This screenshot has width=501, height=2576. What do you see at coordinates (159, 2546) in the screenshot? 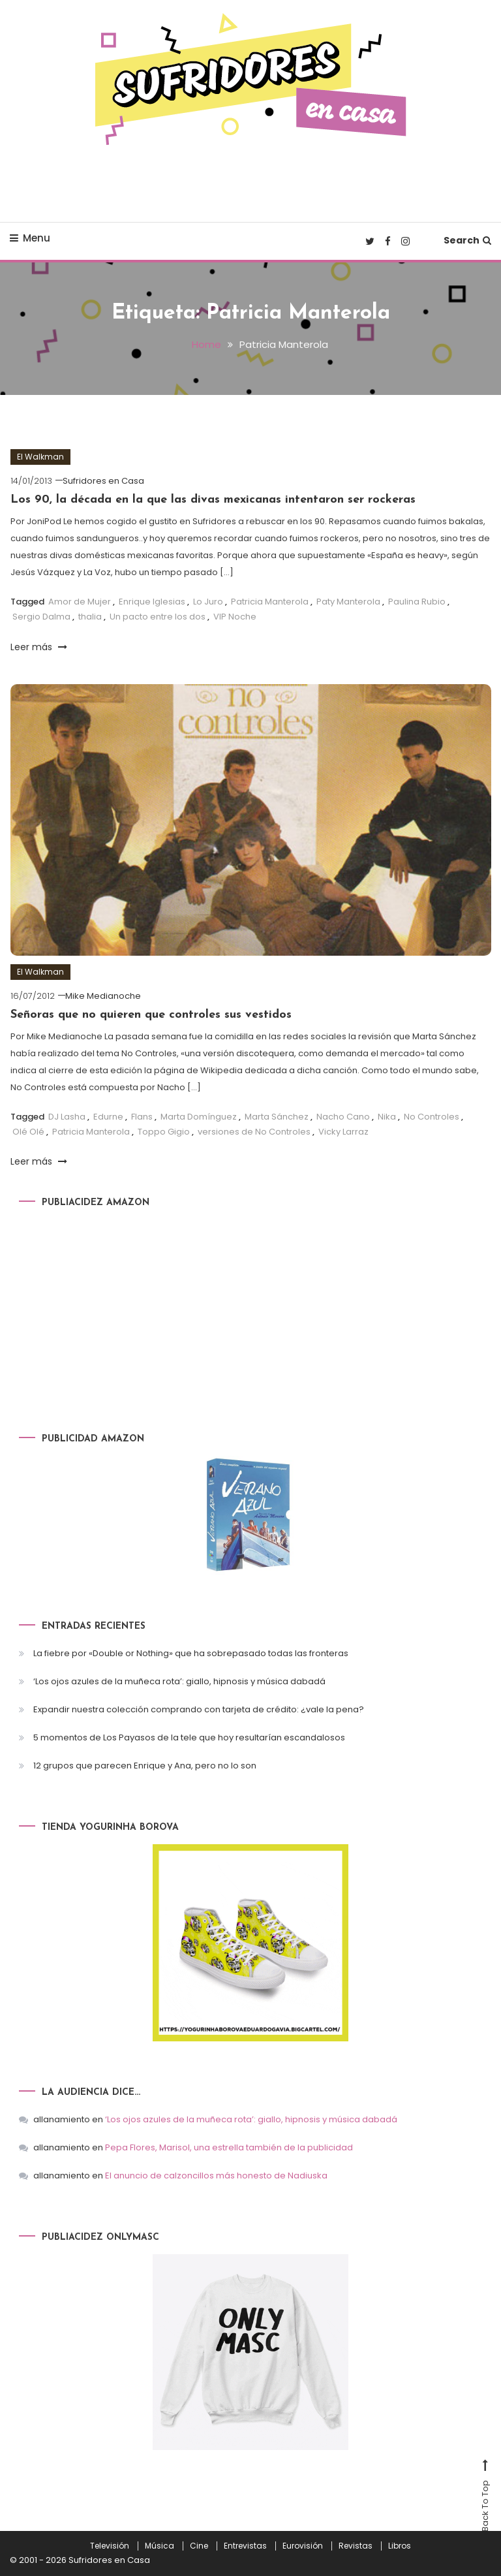
I see `Música` at bounding box center [159, 2546].